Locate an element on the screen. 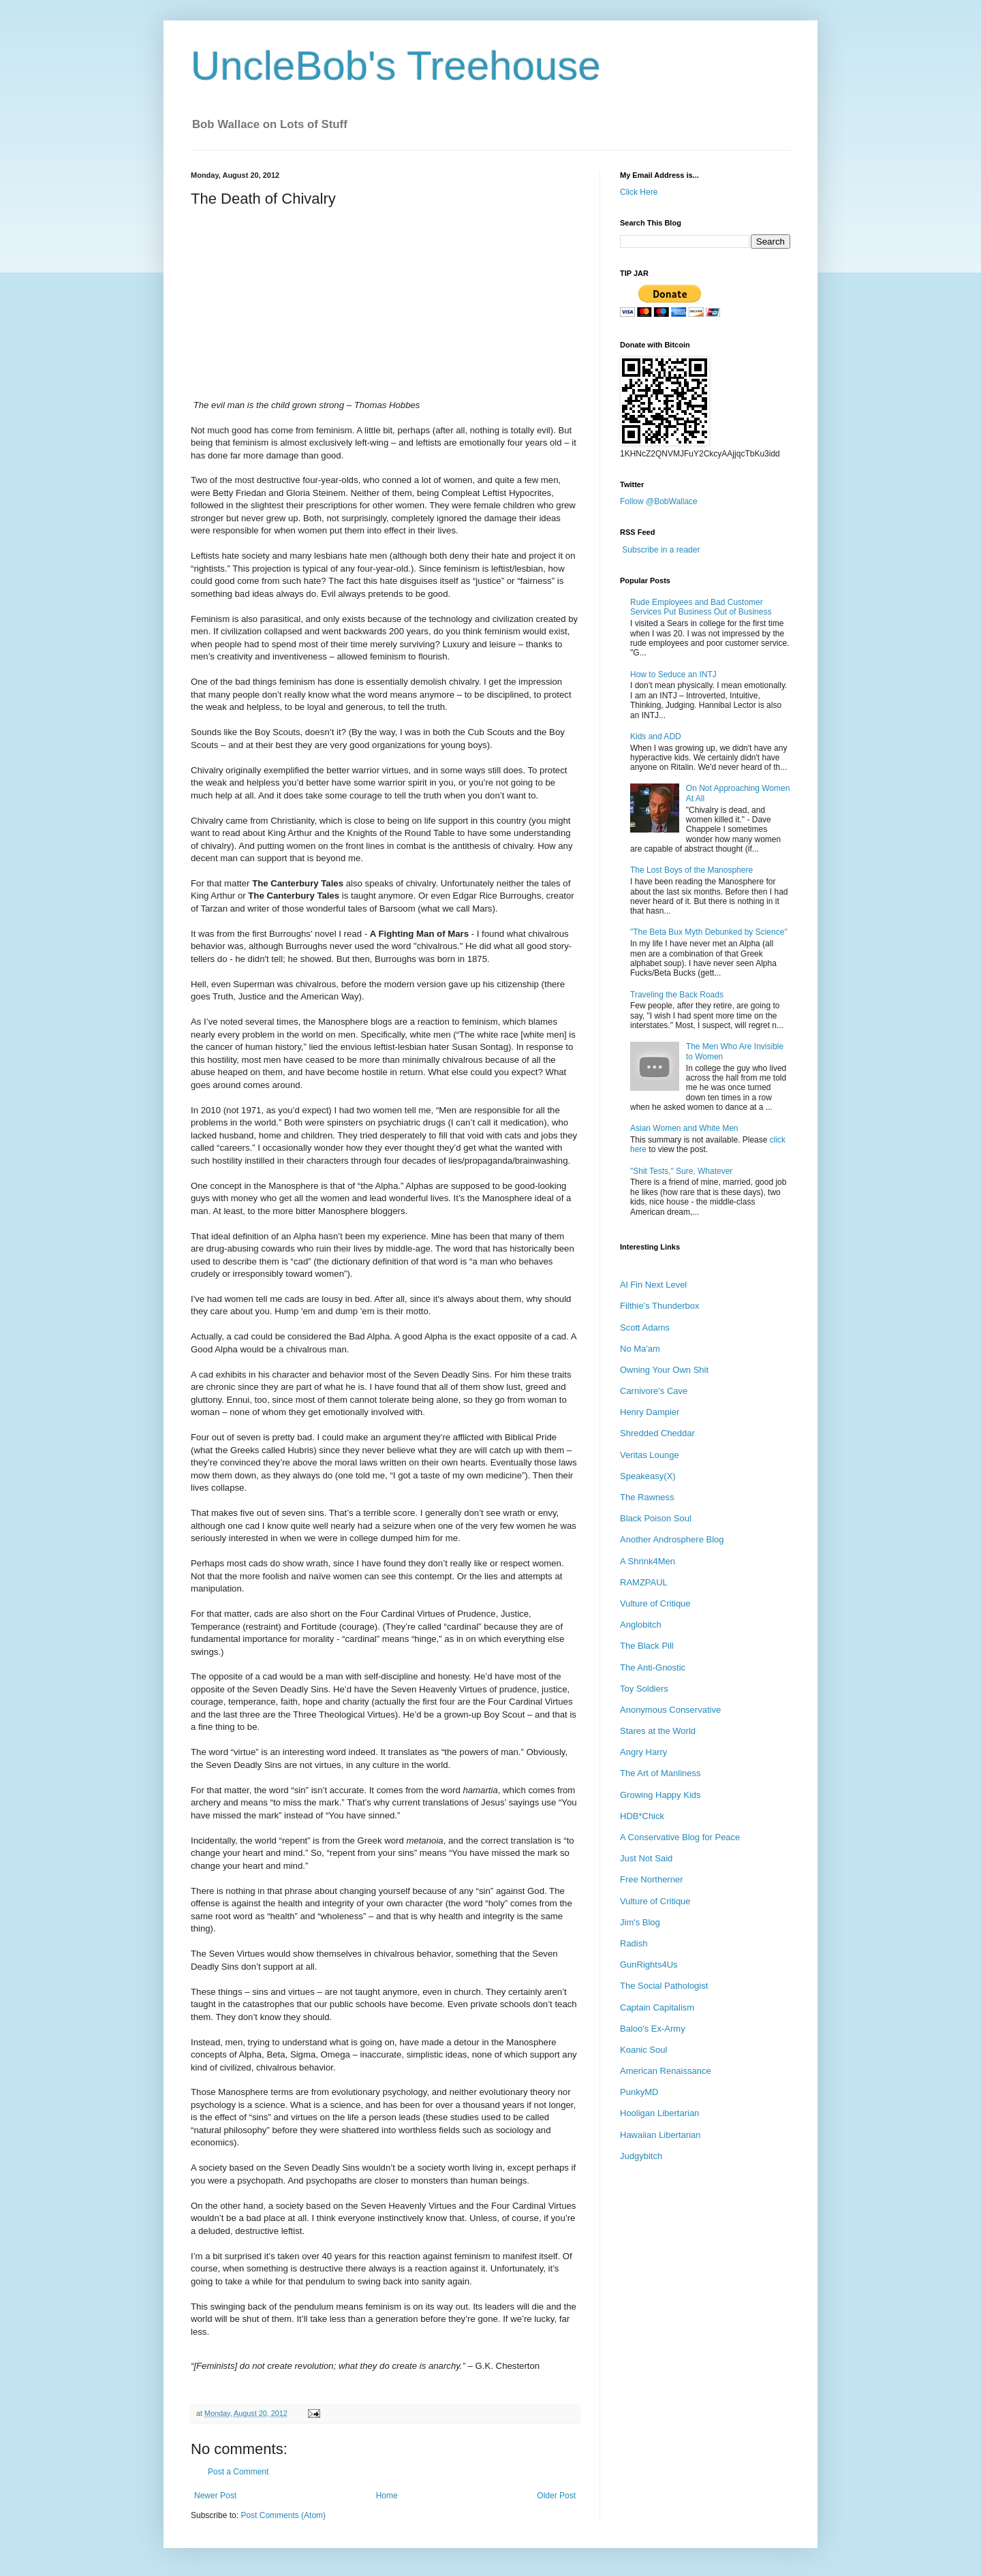 The height and width of the screenshot is (2576, 981). Captain Capitalism is located at coordinates (657, 2007).